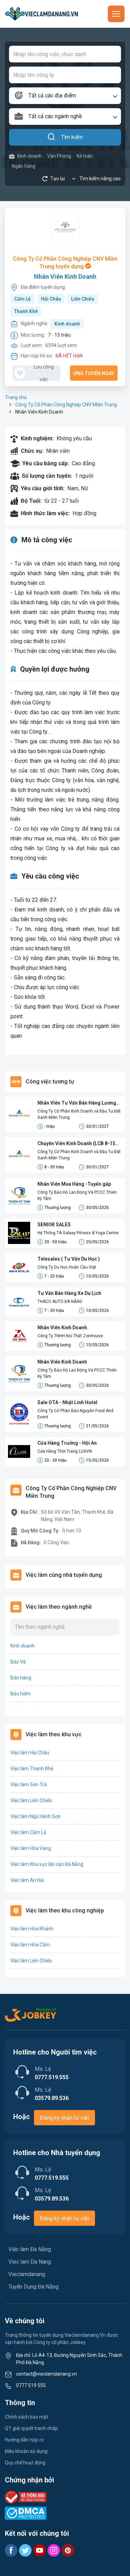  What do you see at coordinates (64, 1451) in the screenshot?
I see `Cửa Hàng Thời Trang LUXVN` at bounding box center [64, 1451].